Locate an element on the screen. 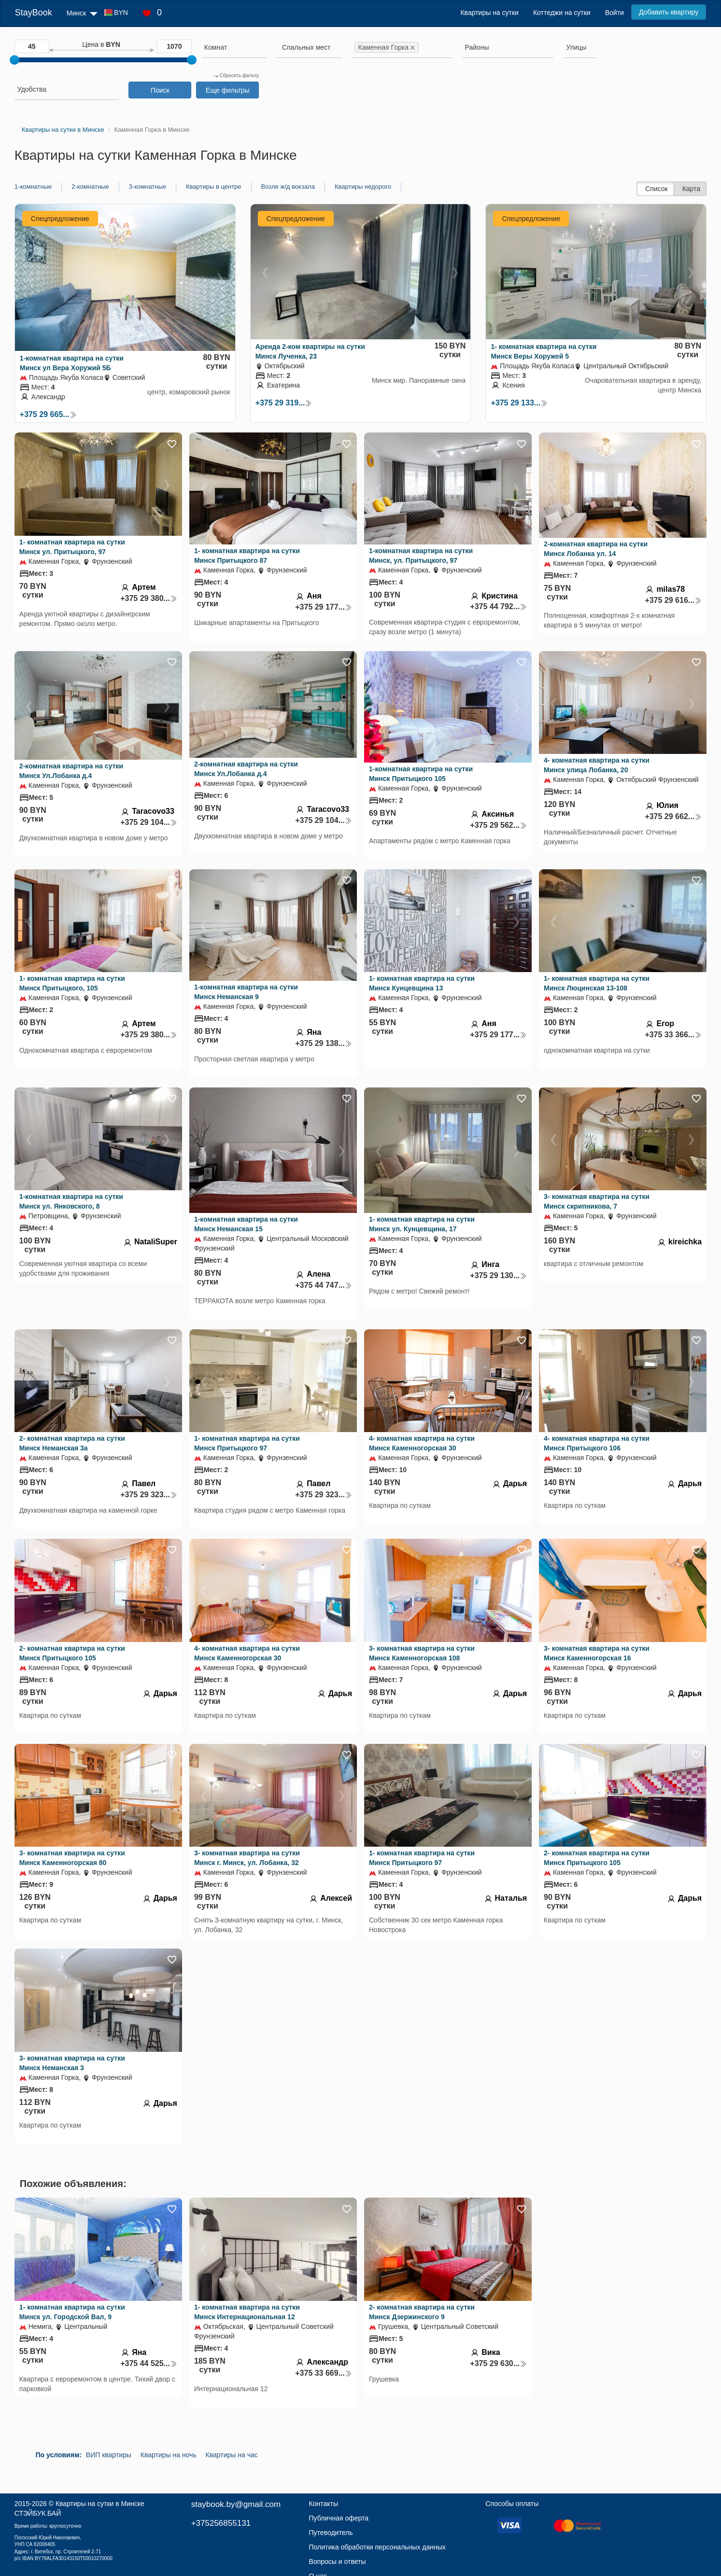  Квартиры на час is located at coordinates (232, 2455).